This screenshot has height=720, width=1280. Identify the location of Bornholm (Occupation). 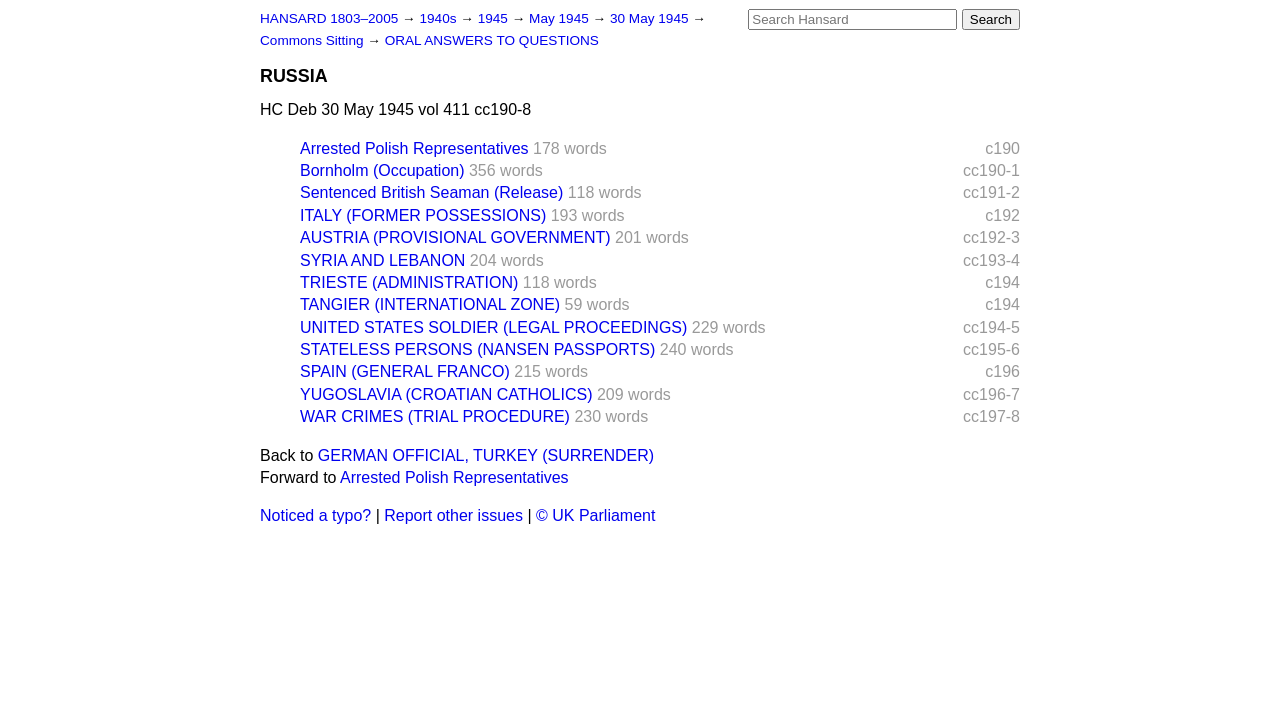
(382, 170).